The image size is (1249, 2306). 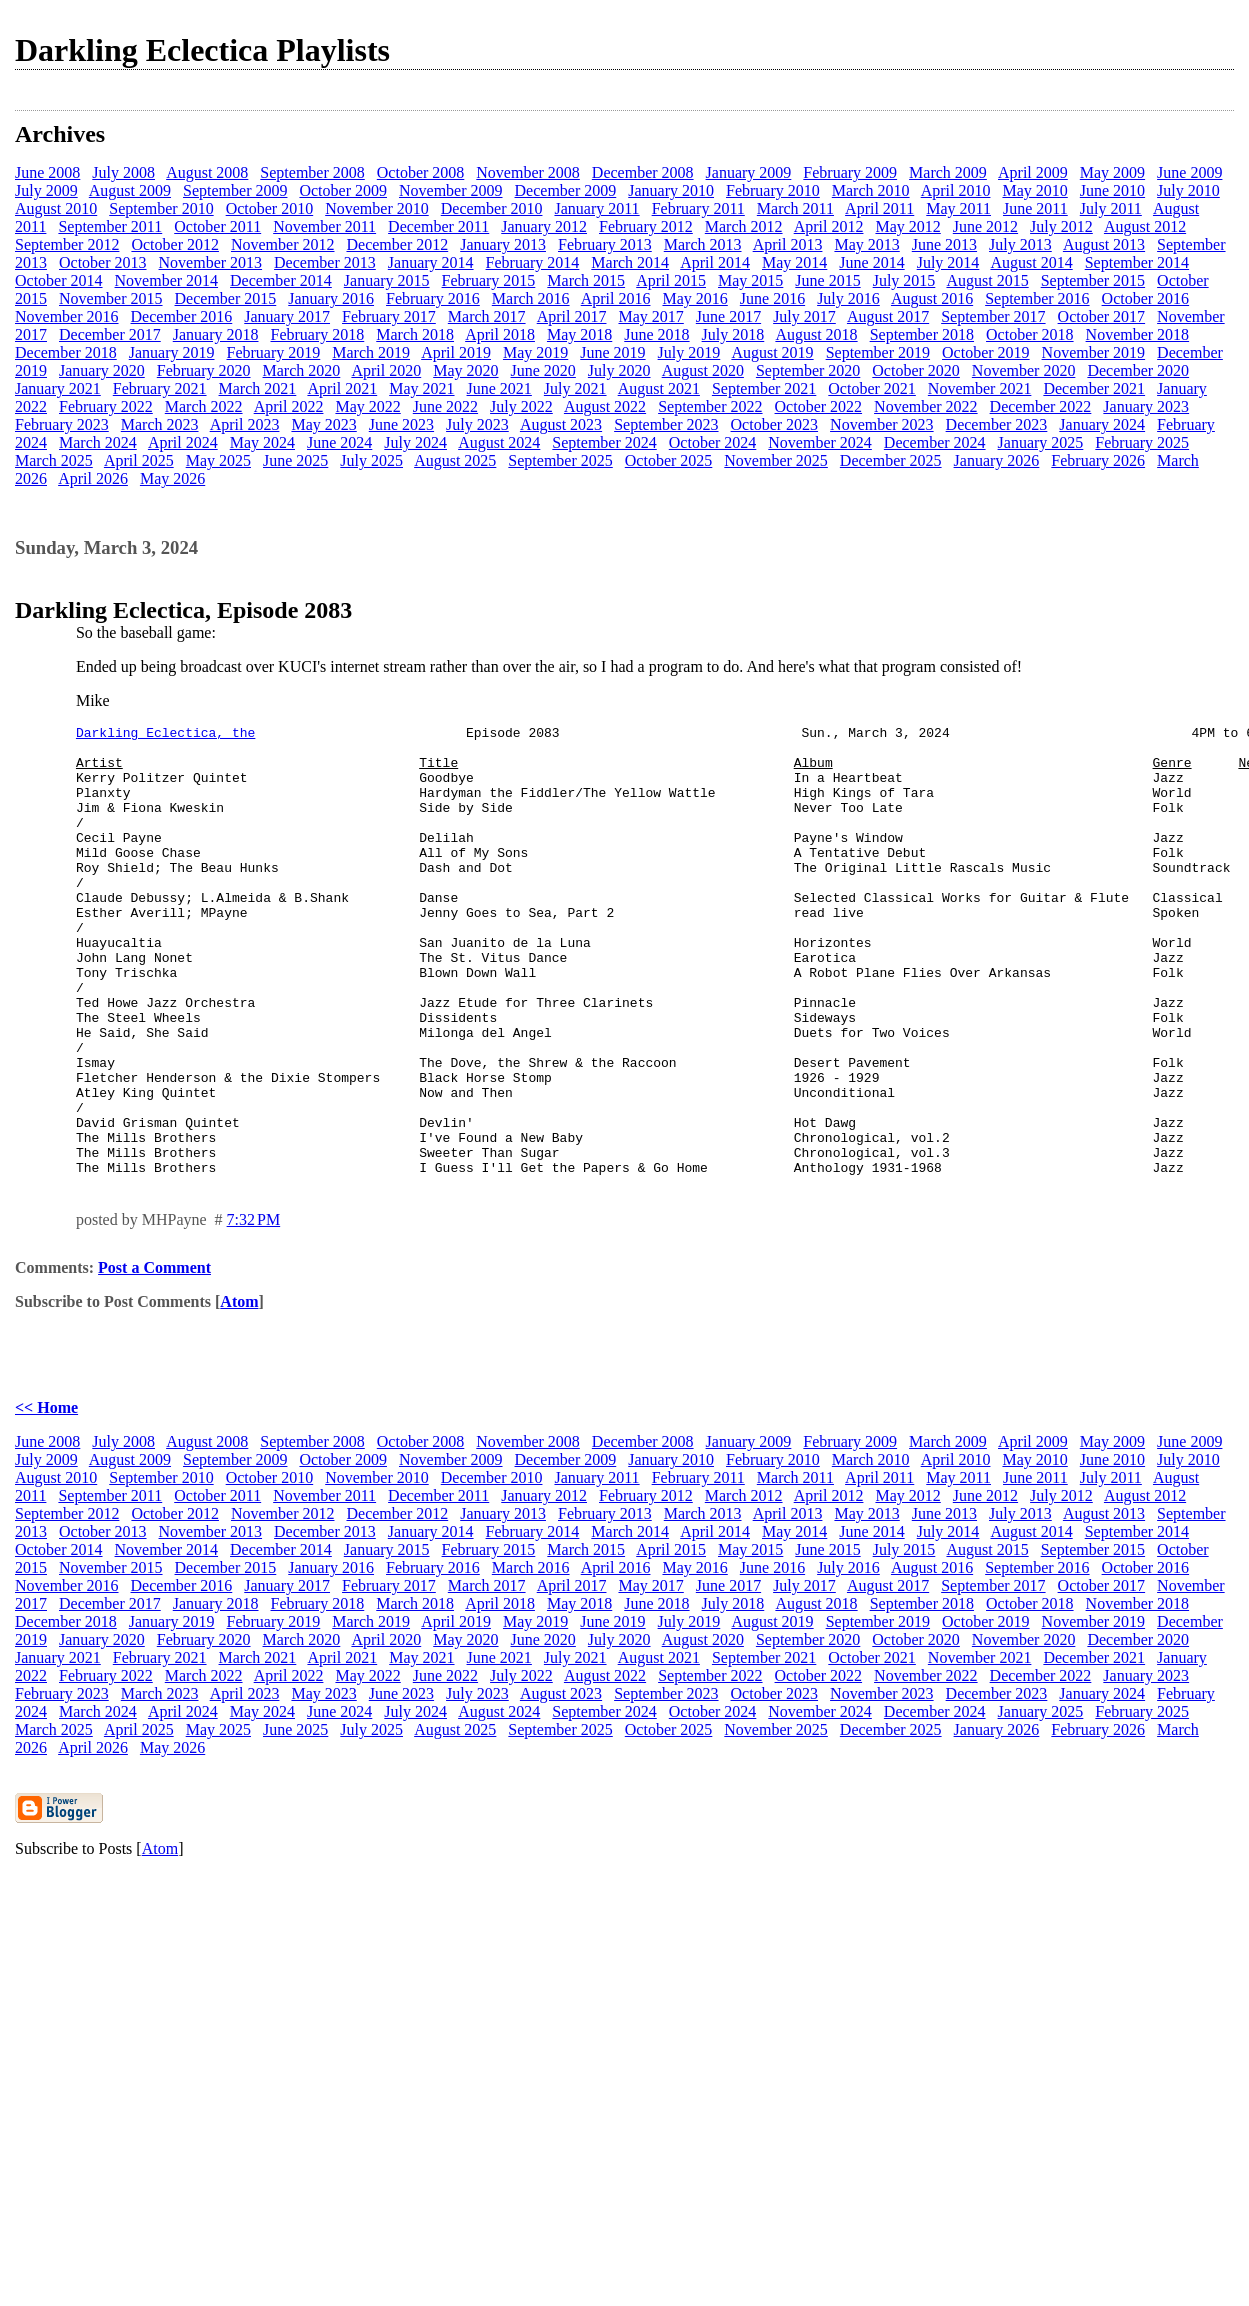 I want to click on June 2011, so click(x=1035, y=208).